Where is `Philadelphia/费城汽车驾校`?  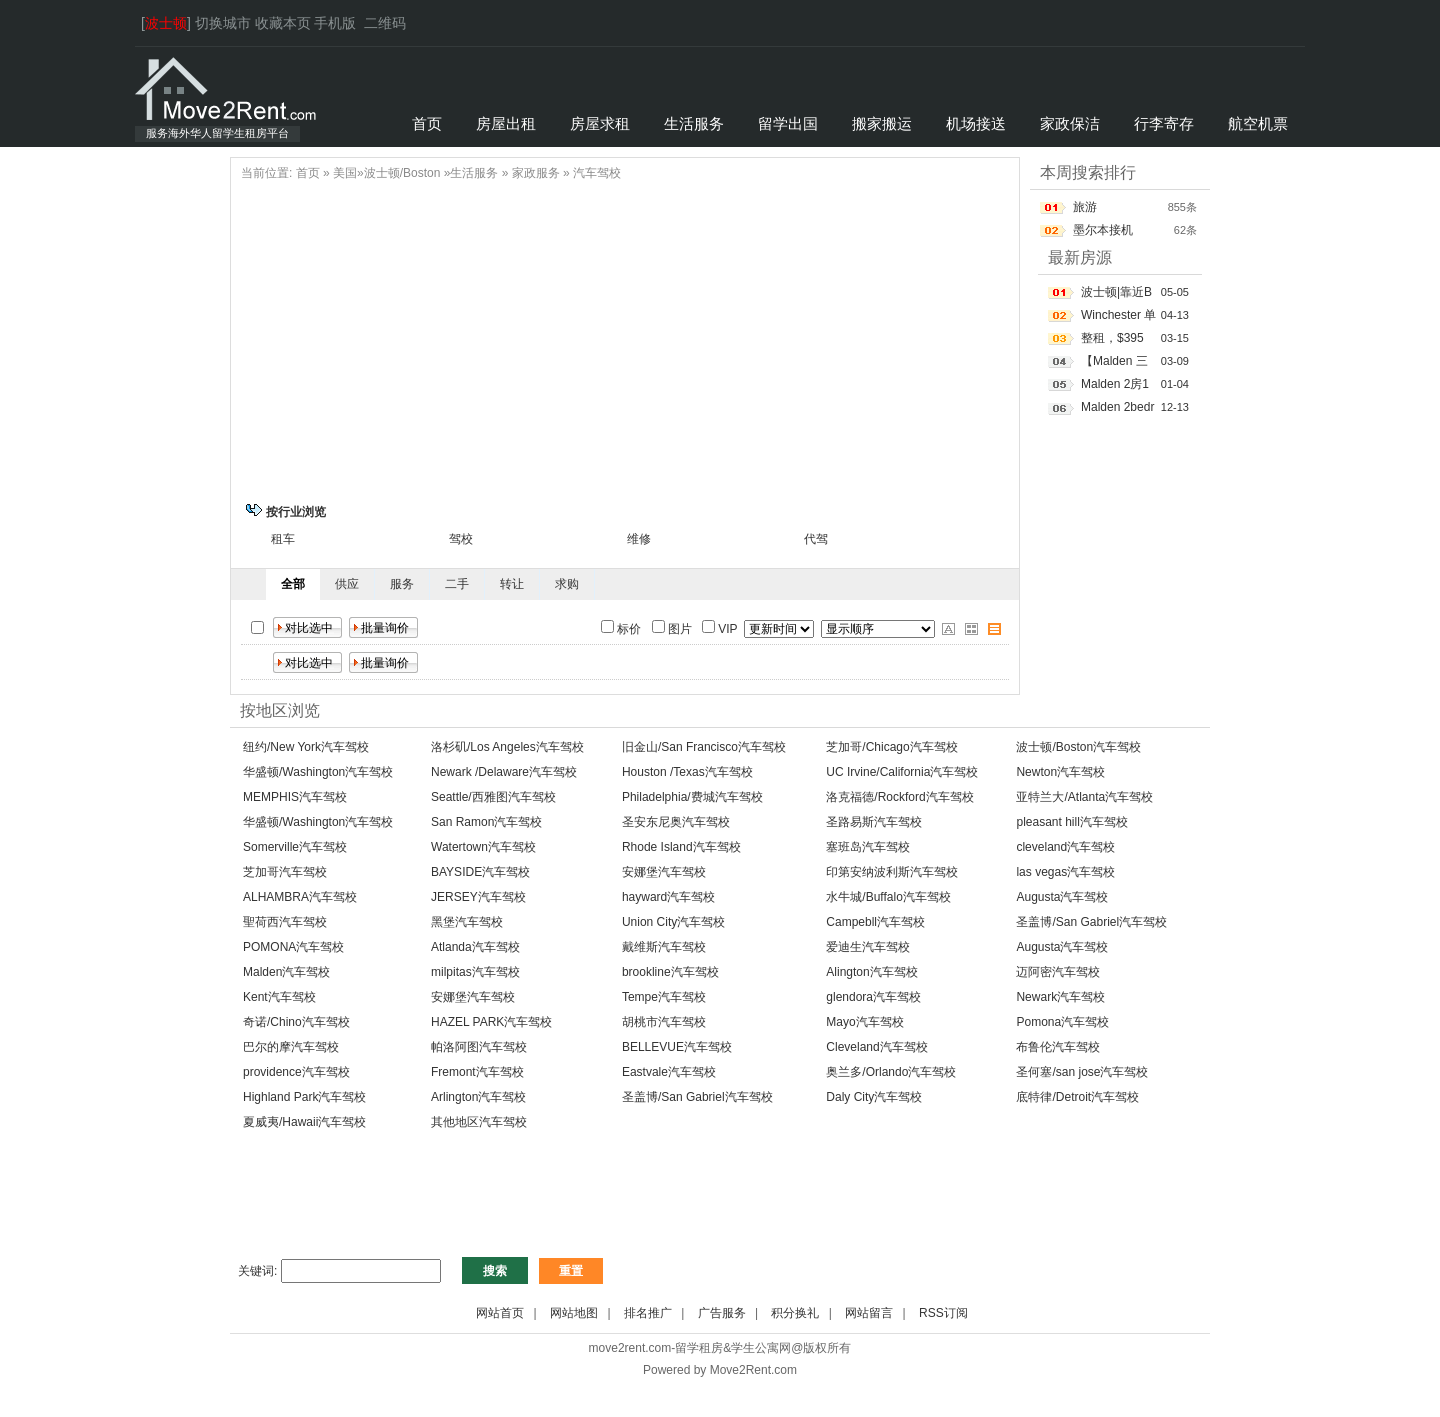
Philadelphia/费城汽车驾校 is located at coordinates (692, 797).